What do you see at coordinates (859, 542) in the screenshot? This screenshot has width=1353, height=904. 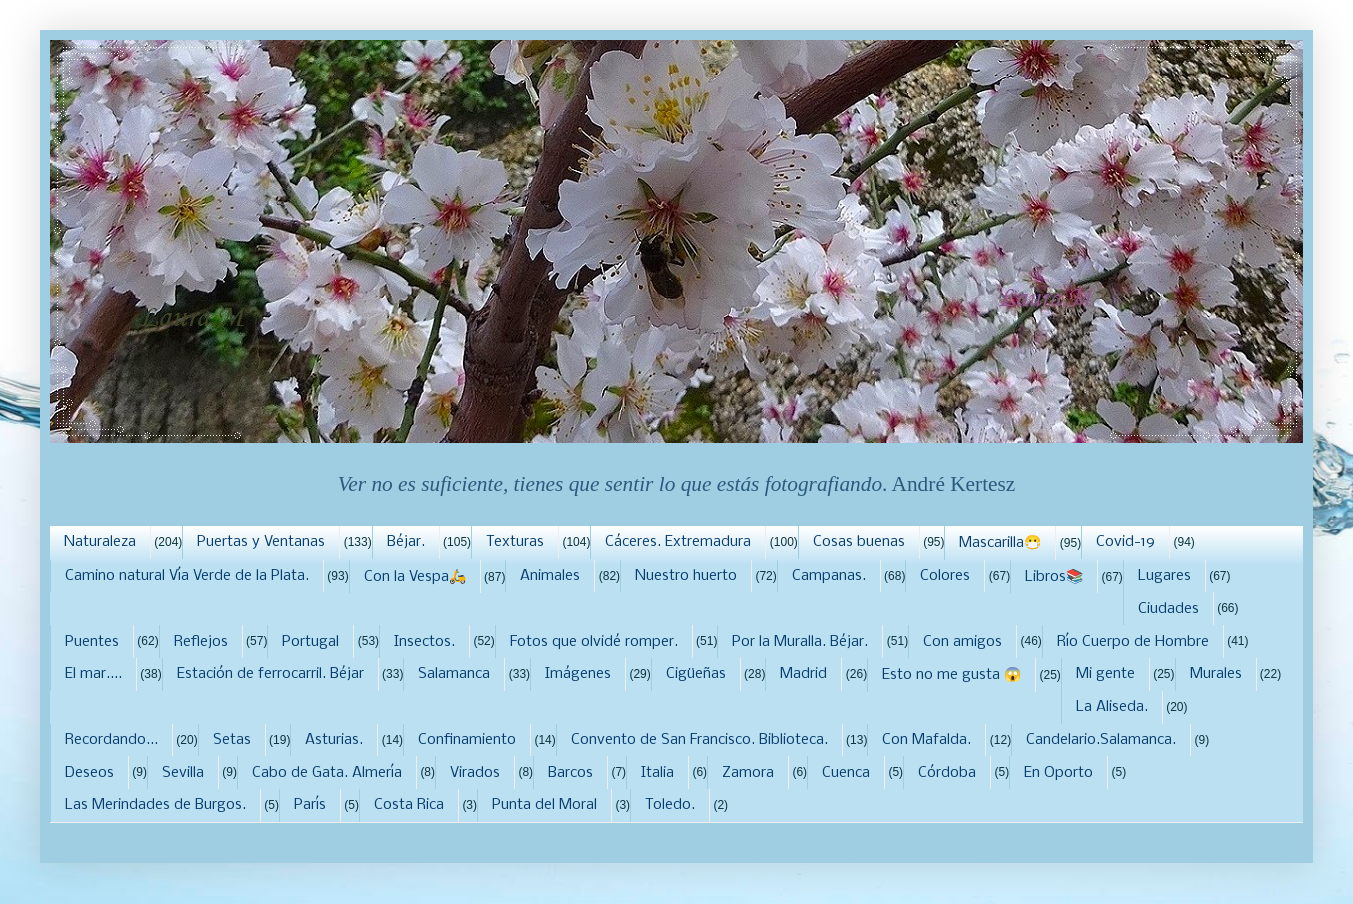 I see `Cosas buenas` at bounding box center [859, 542].